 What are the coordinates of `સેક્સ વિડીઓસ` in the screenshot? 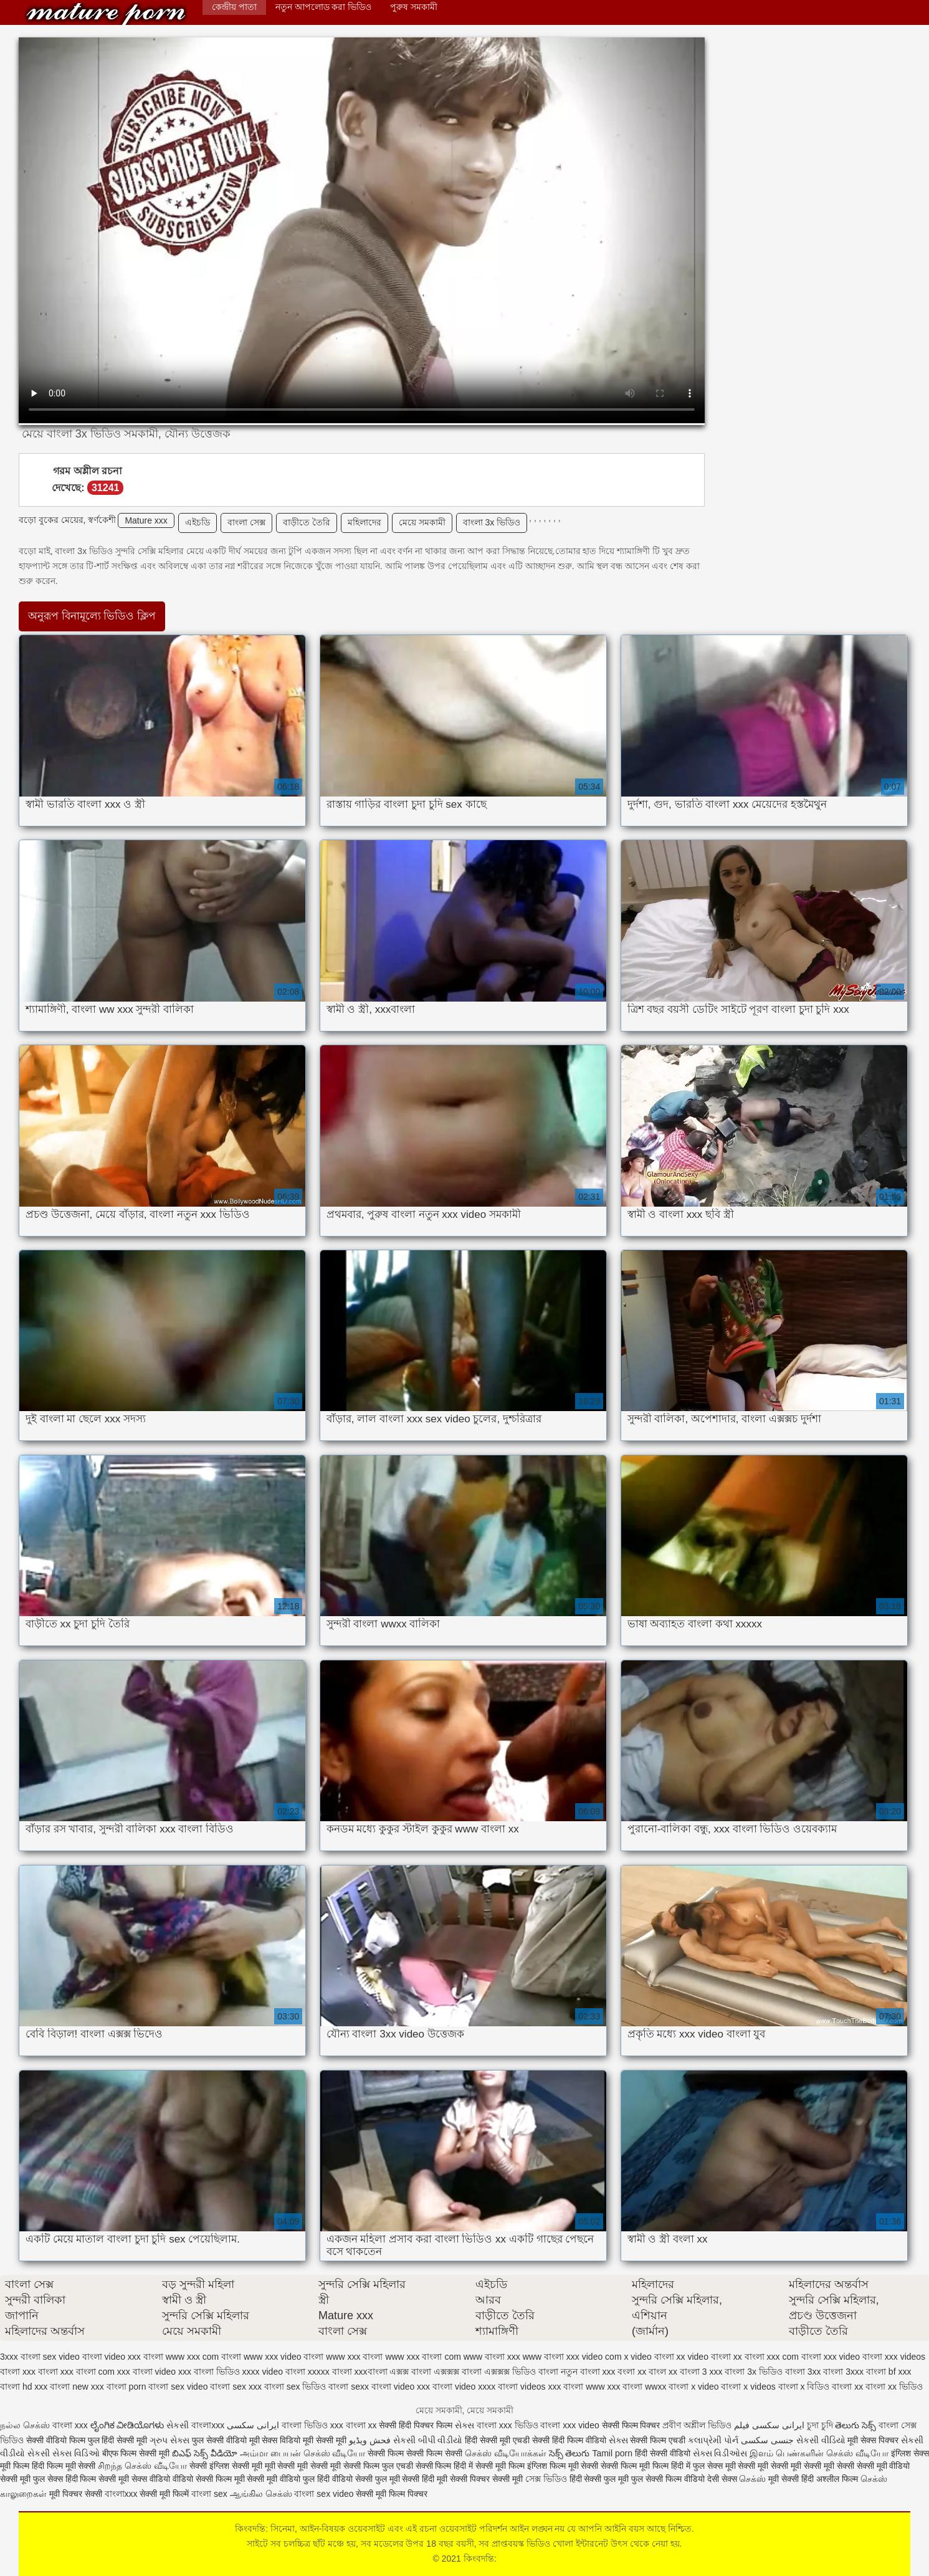 It's located at (720, 2453).